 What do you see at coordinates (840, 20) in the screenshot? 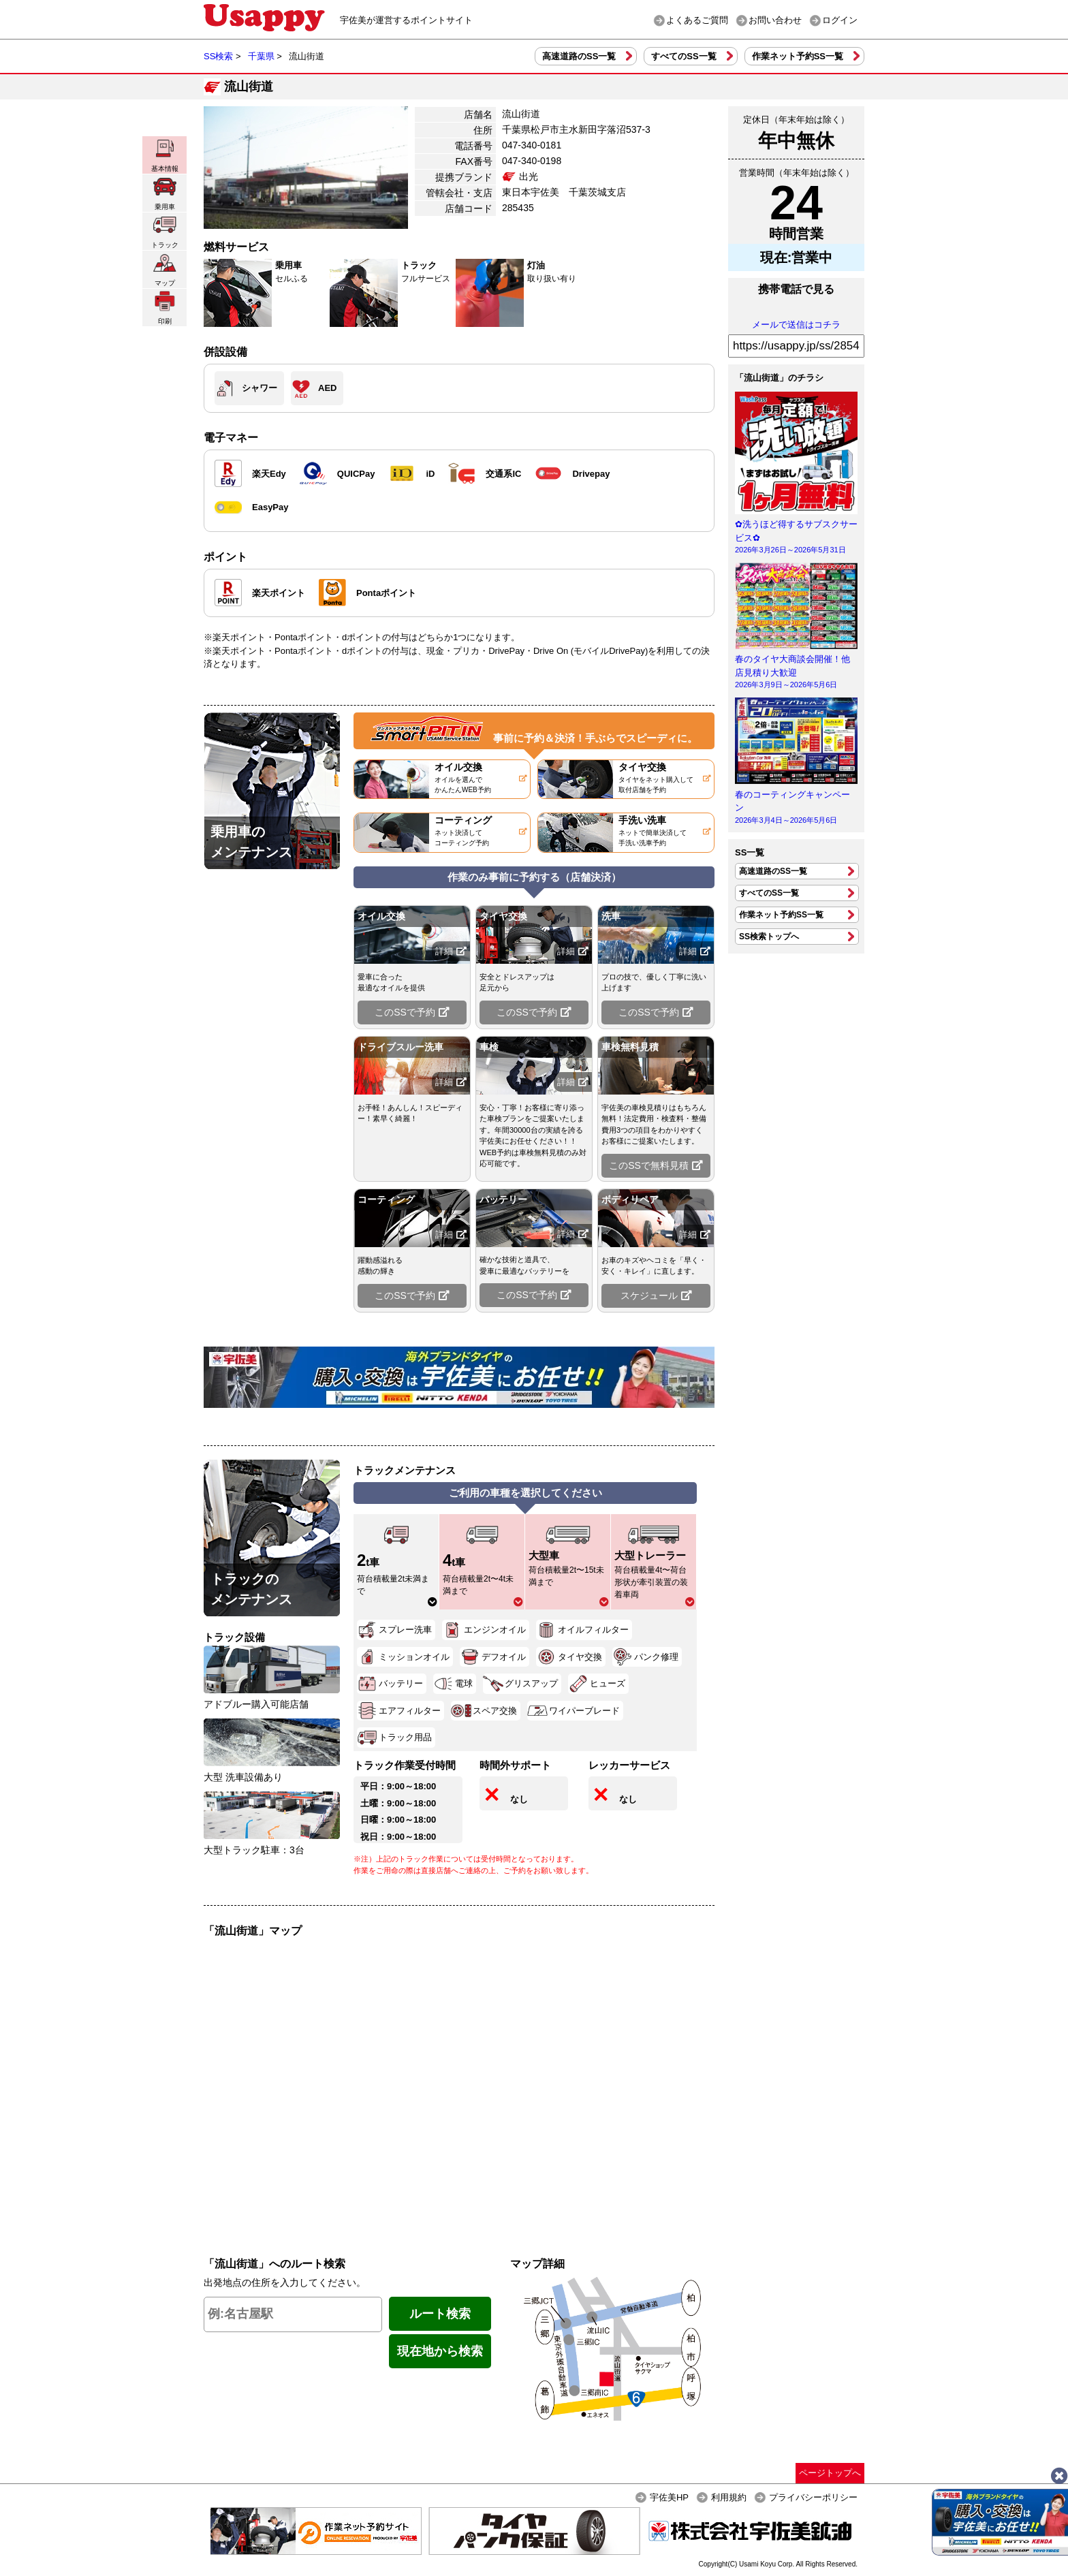
I see `ログイン` at bounding box center [840, 20].